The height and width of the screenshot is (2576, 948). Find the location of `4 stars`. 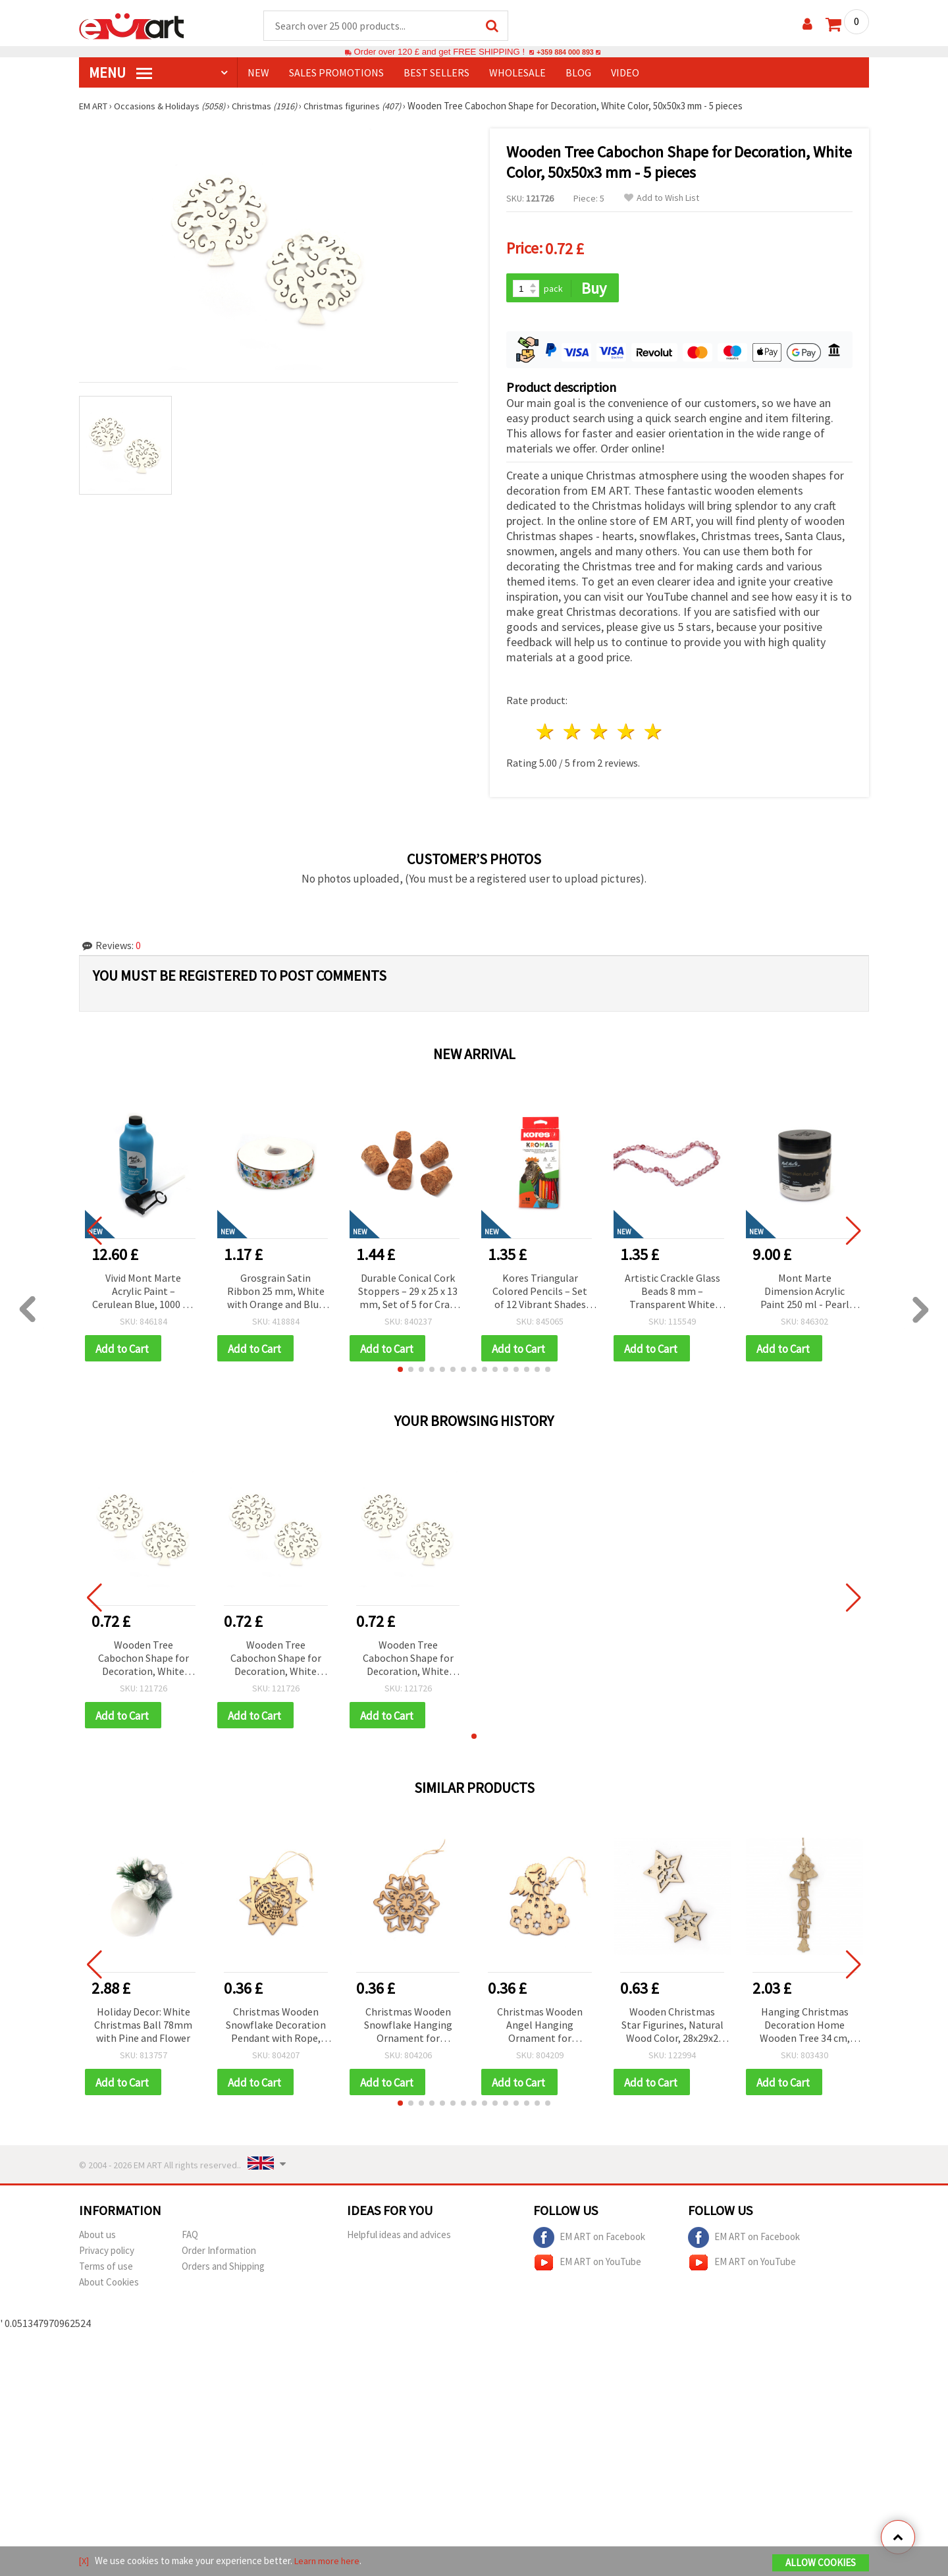

4 stars is located at coordinates (626, 728).